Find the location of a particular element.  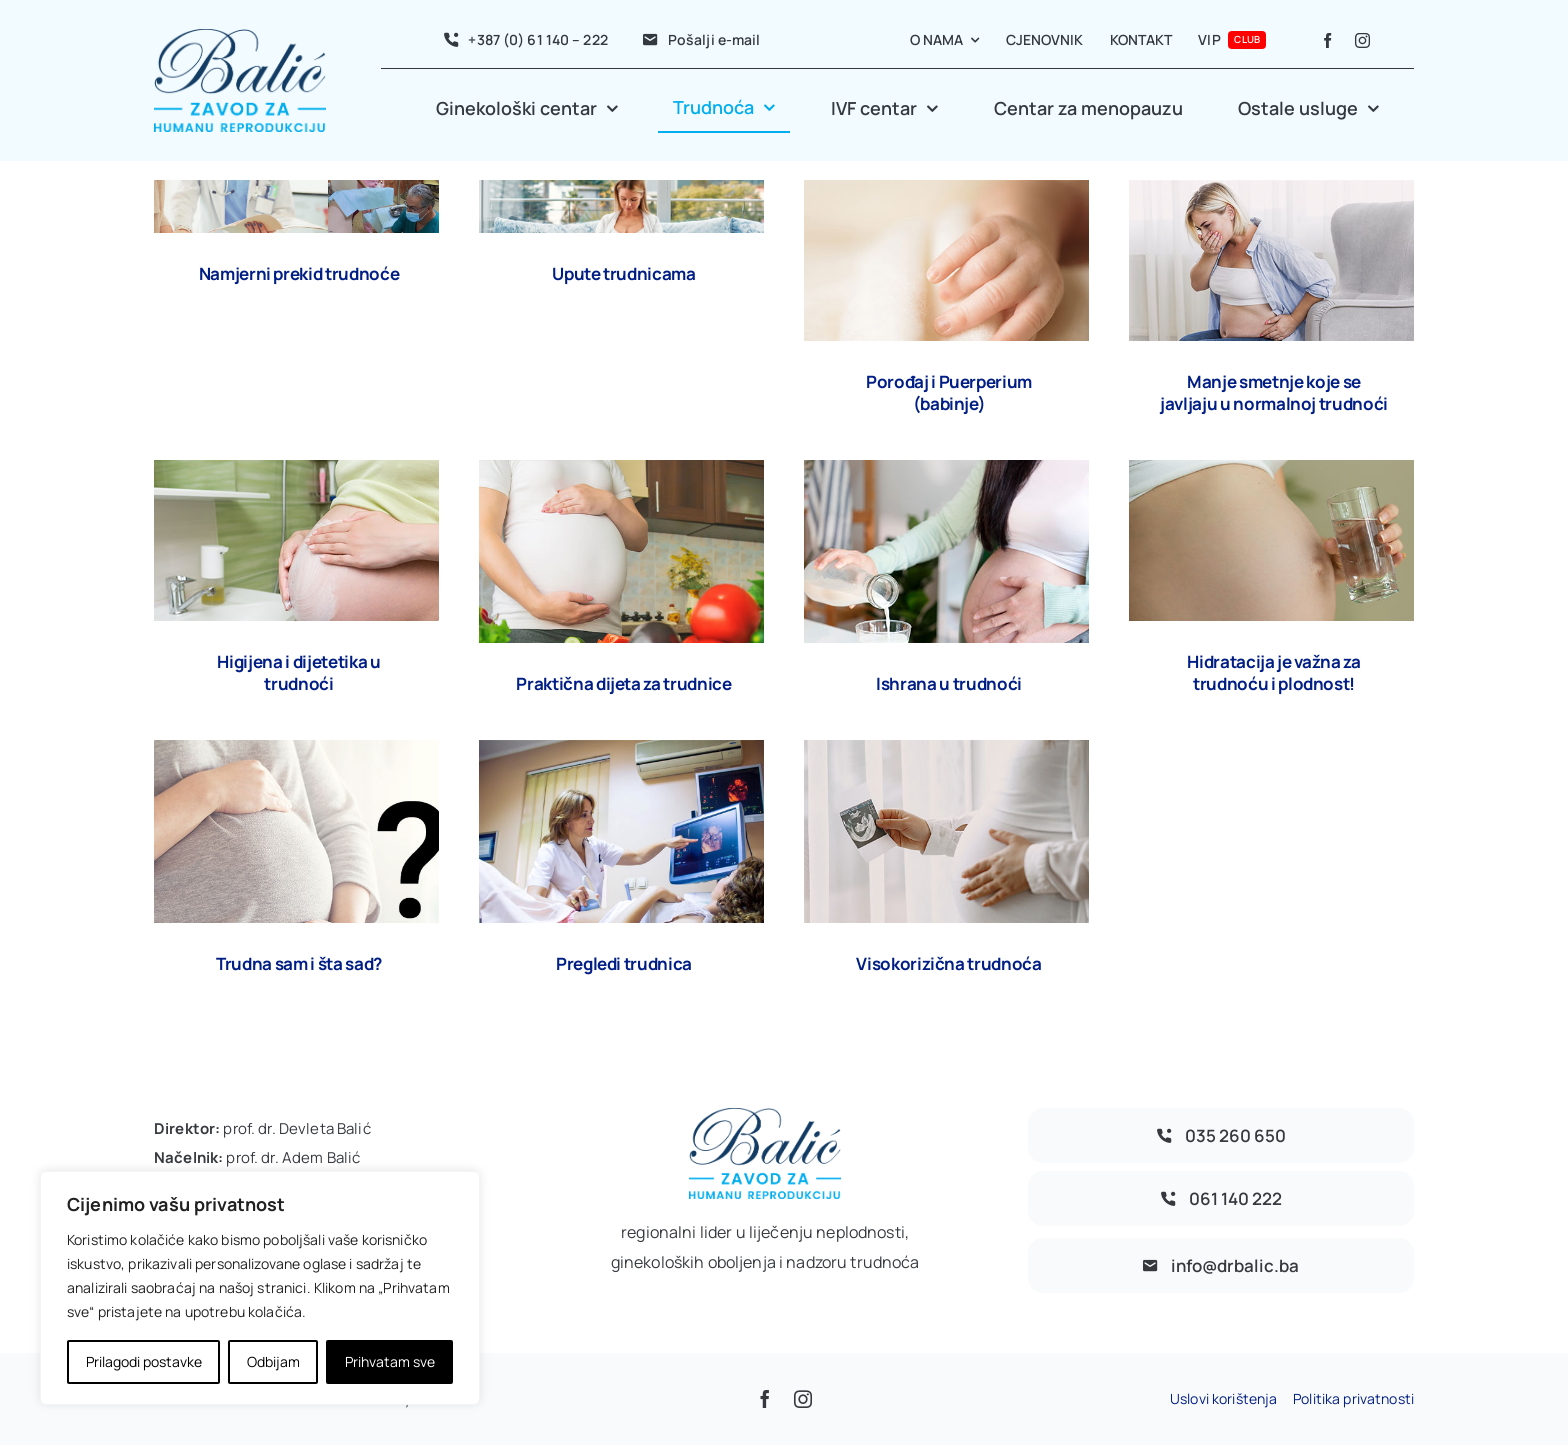

Higijena i dijetetika u trudnoći is located at coordinates (298, 672).